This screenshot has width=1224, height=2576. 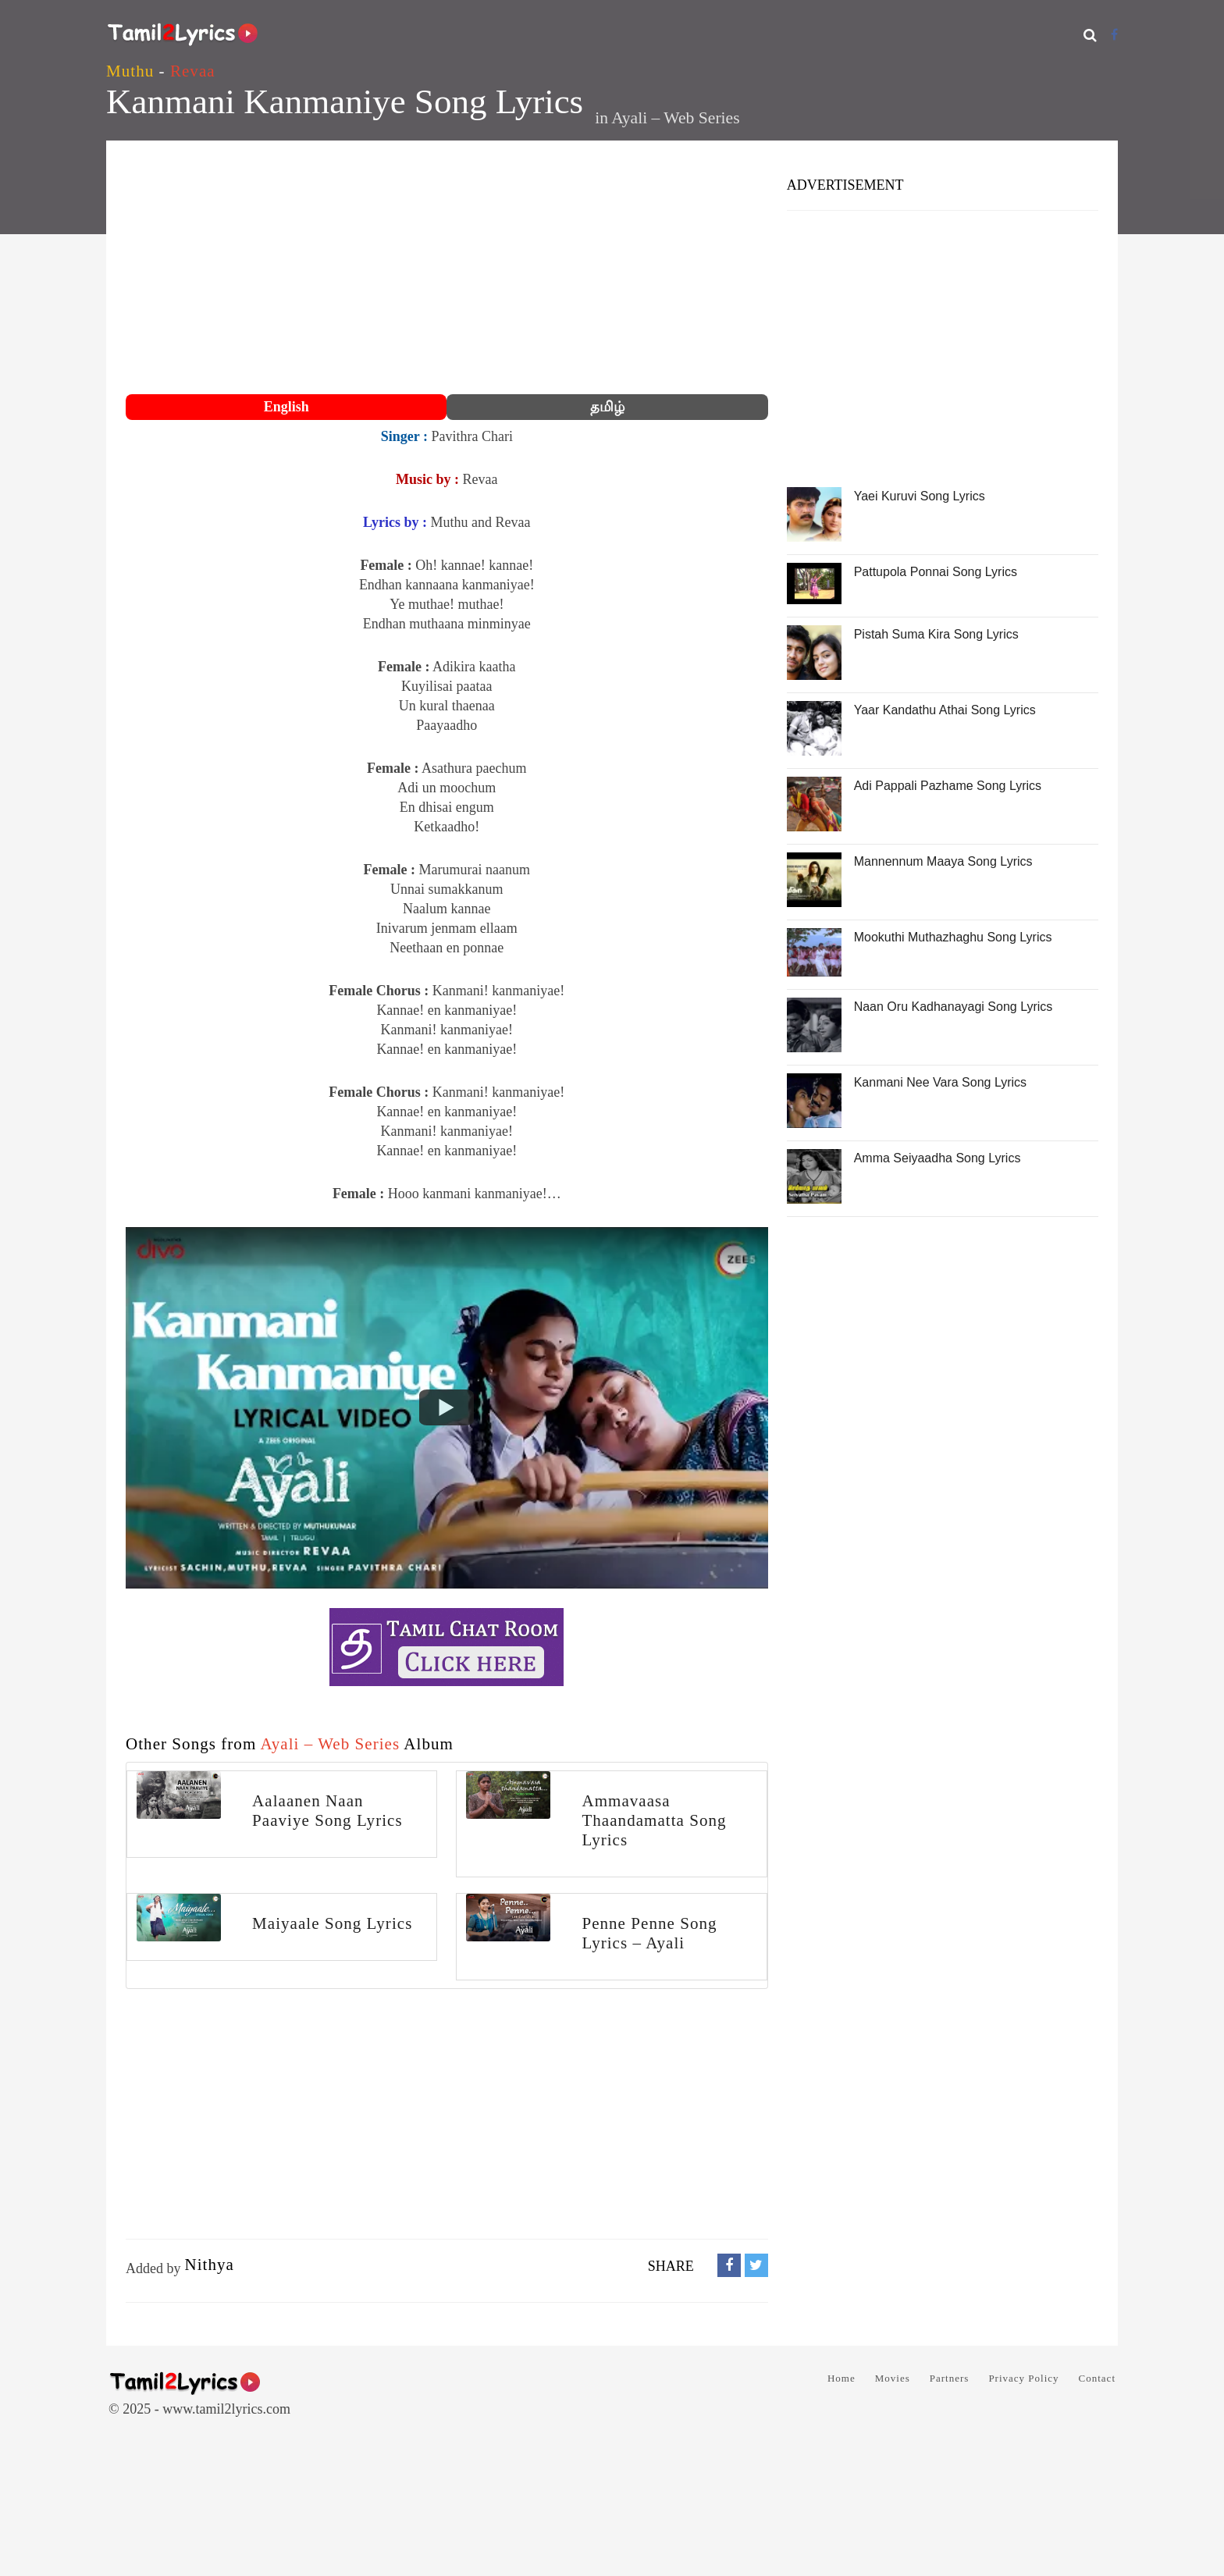 I want to click on English, so click(x=286, y=407).